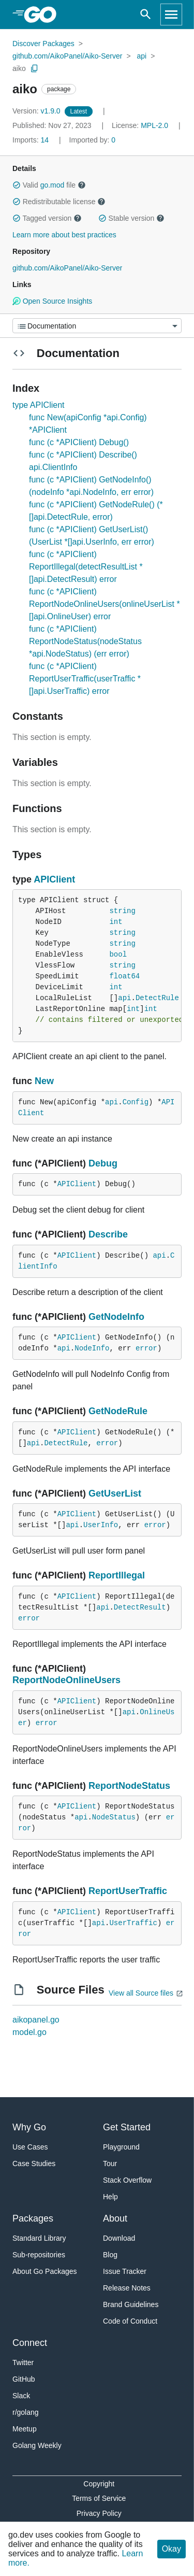  I want to click on UserTraffic, so click(133, 1923).